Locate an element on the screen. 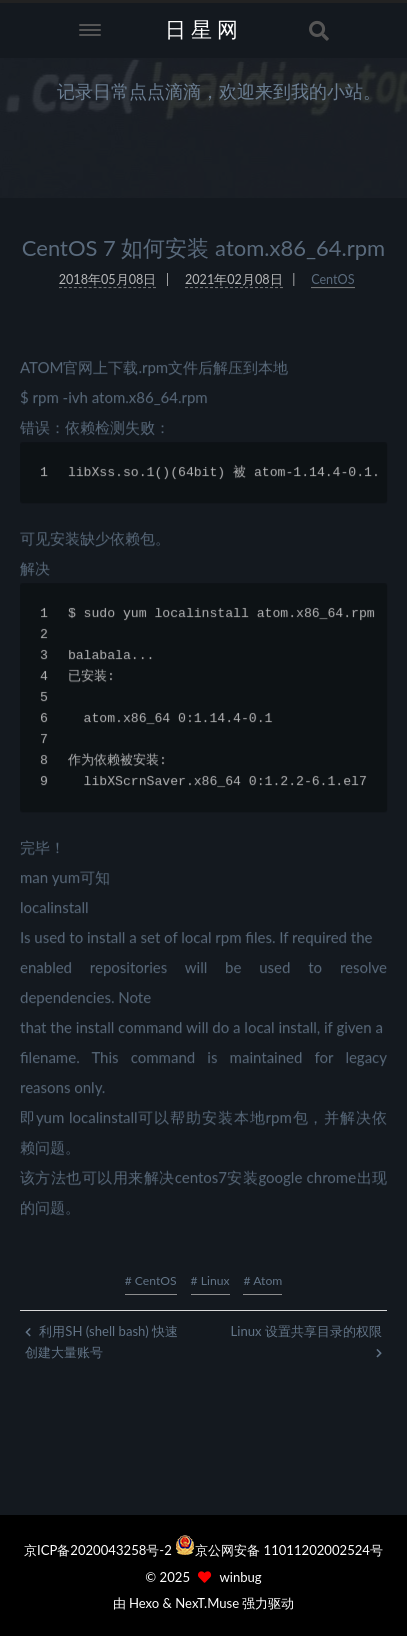 Image resolution: width=407 pixels, height=1636 pixels. 京ICP备2020043258号-2 is located at coordinates (99, 1550).